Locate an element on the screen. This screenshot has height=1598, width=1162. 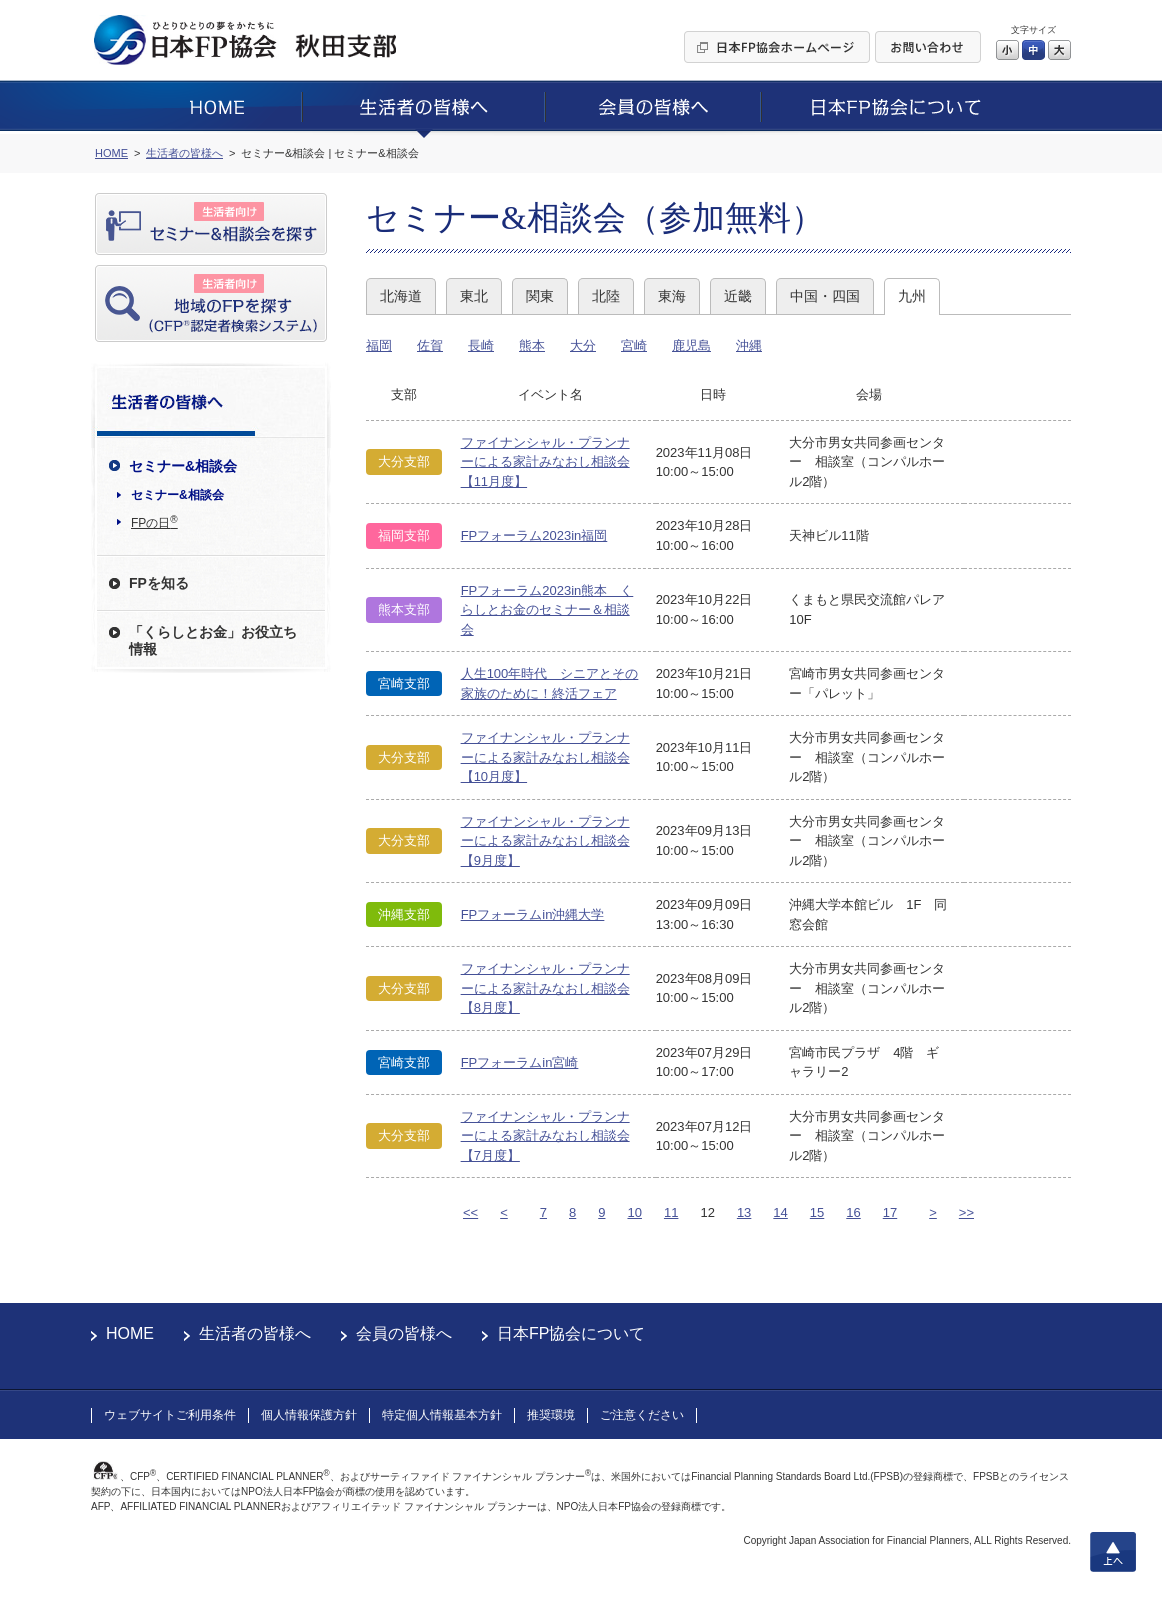
北陸 is located at coordinates (606, 296).